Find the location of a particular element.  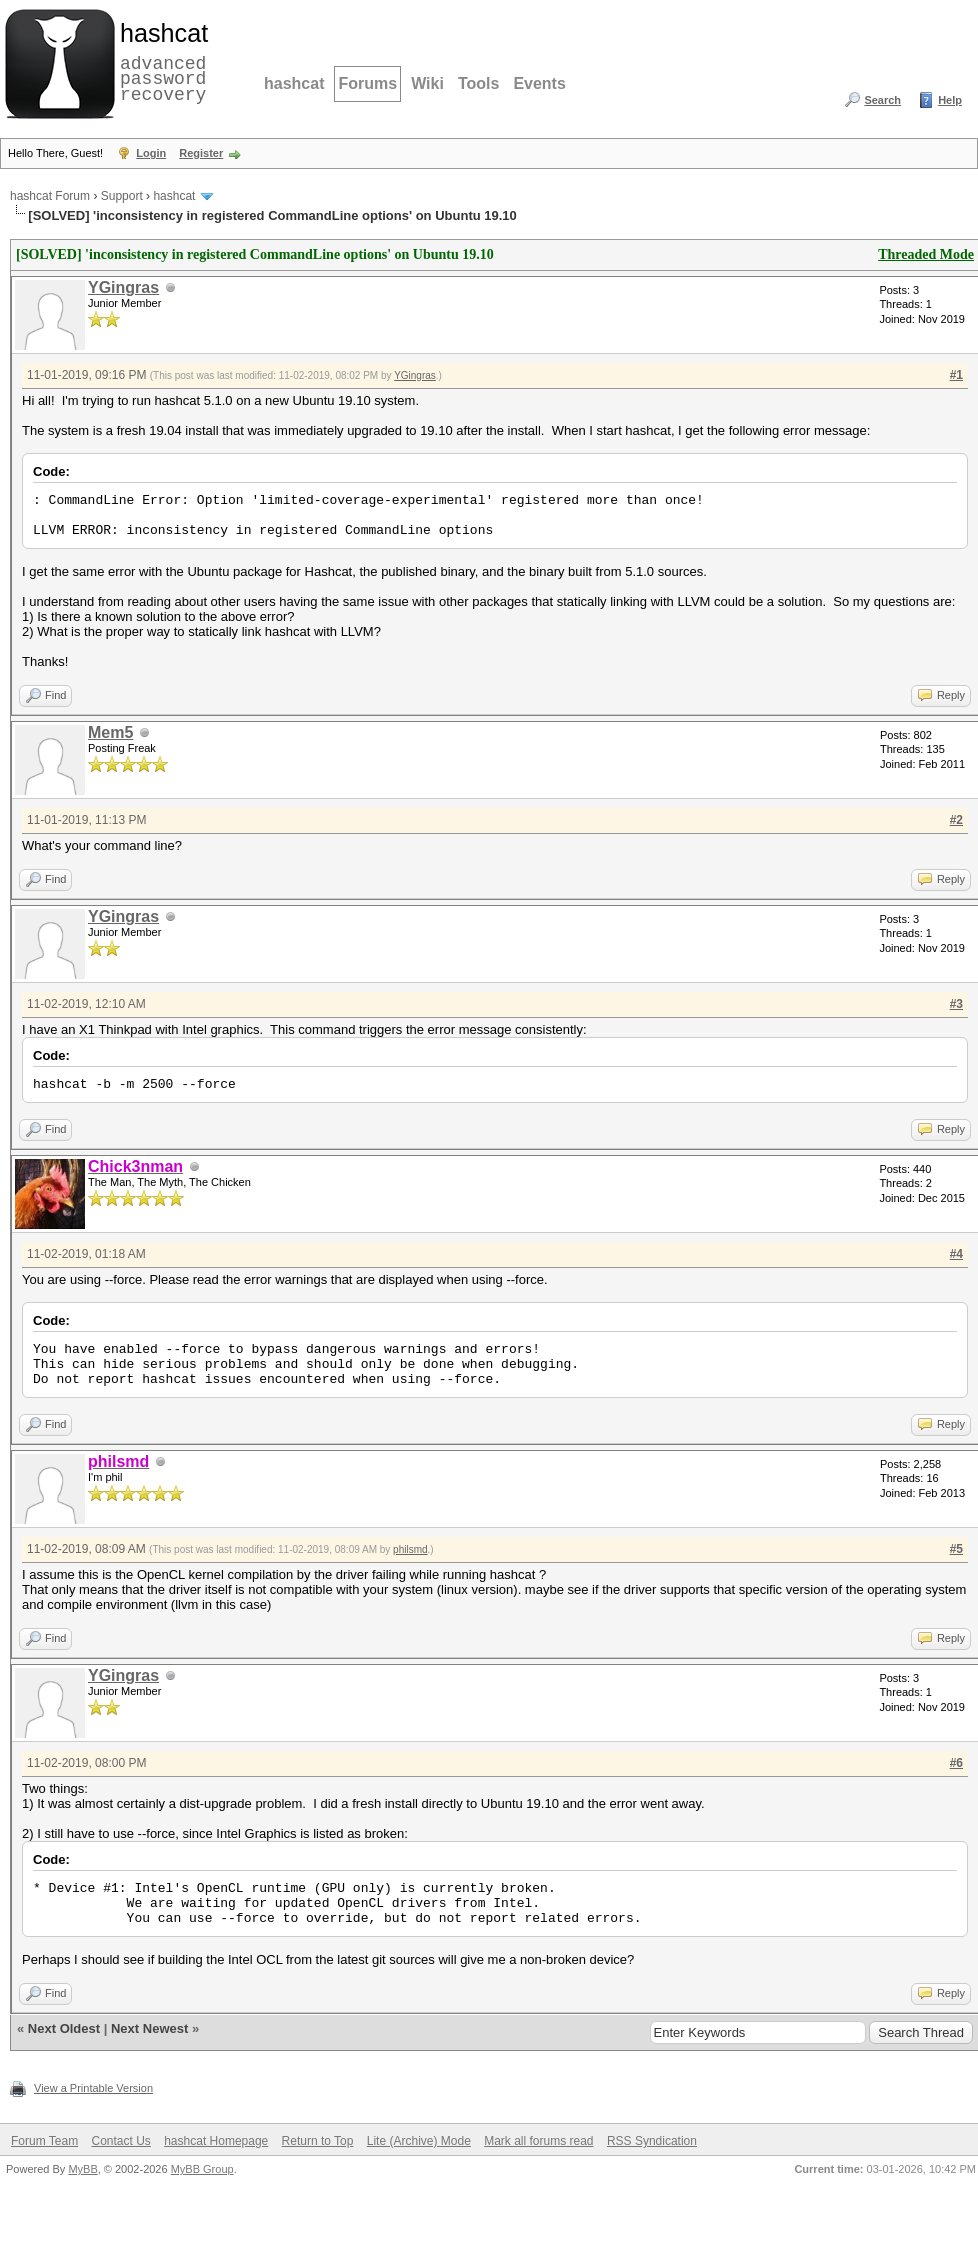

philsmd is located at coordinates (410, 1549).